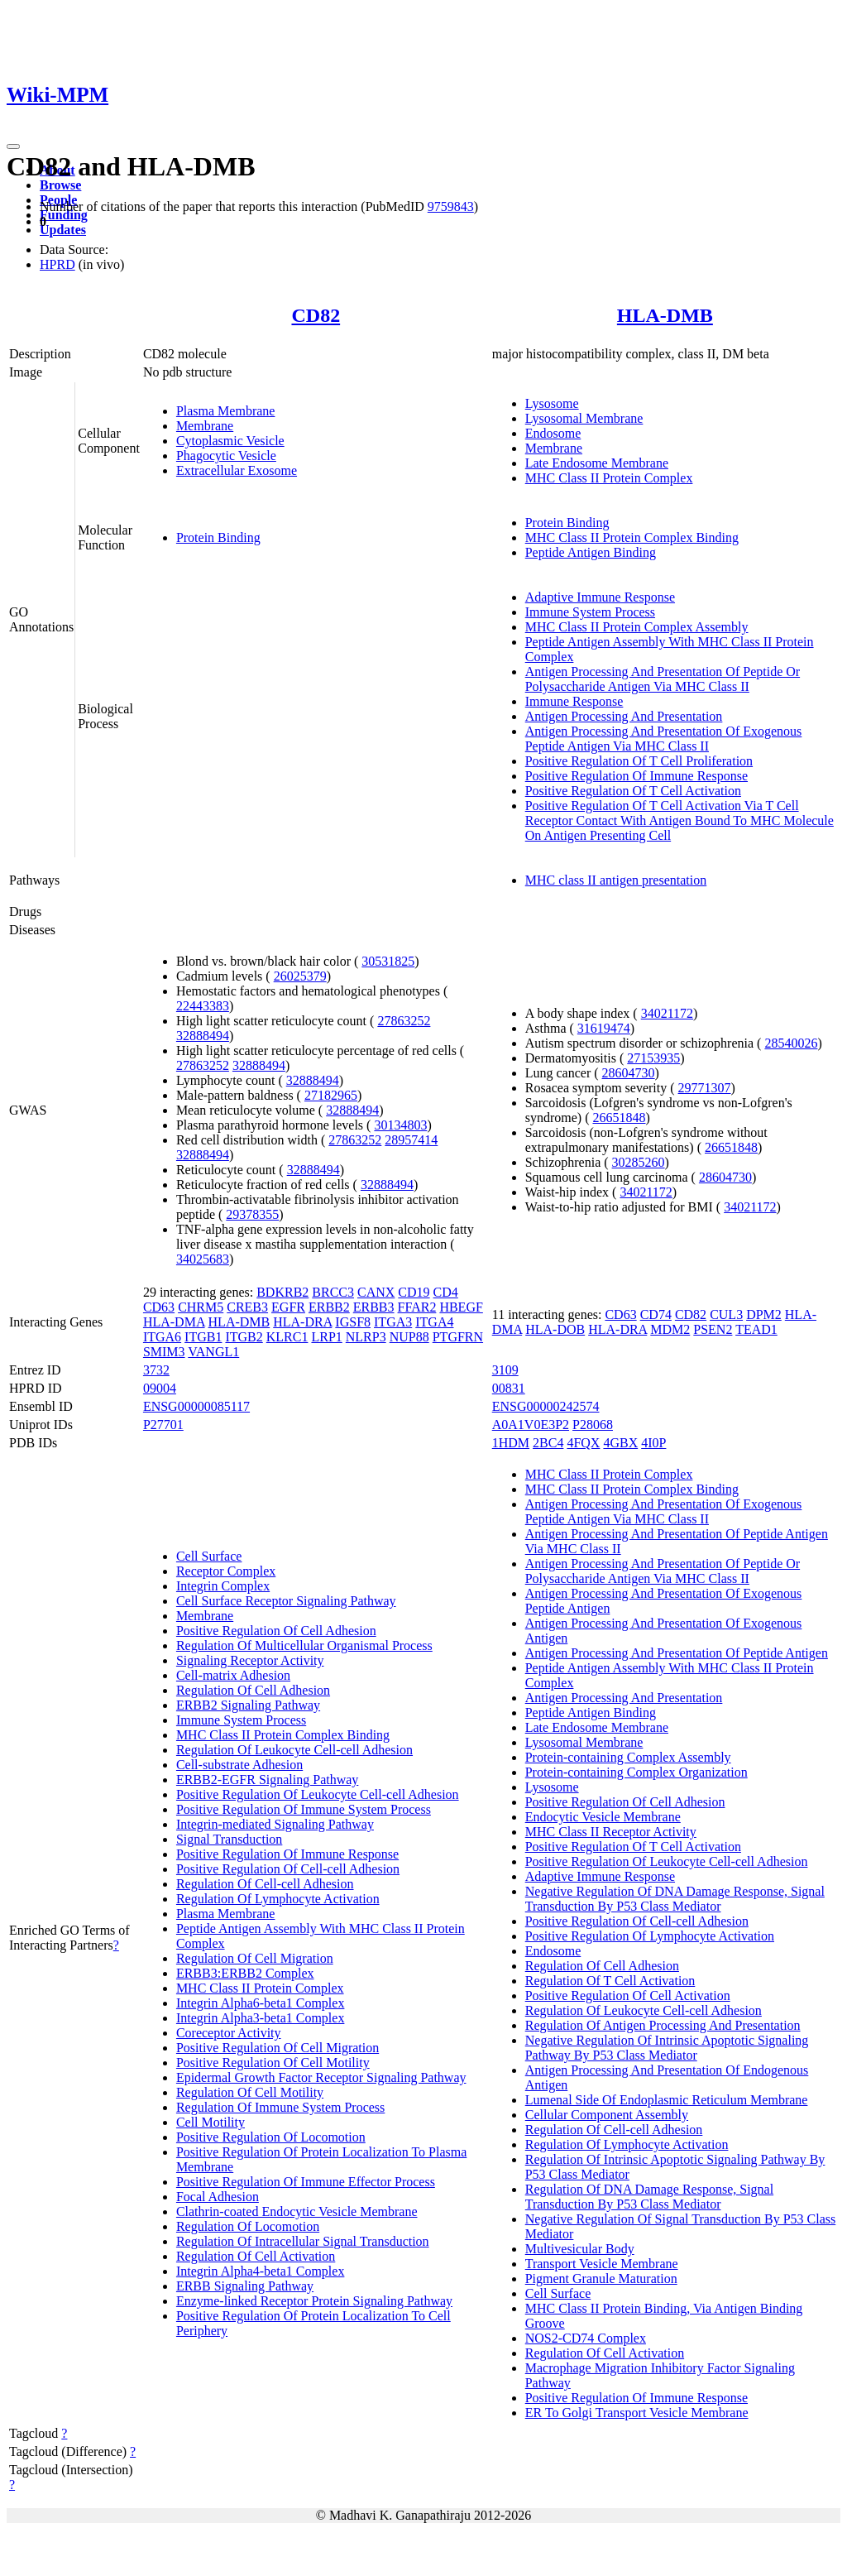 This screenshot has width=847, height=2576. Describe the element at coordinates (156, 1370) in the screenshot. I see `3732` at that location.